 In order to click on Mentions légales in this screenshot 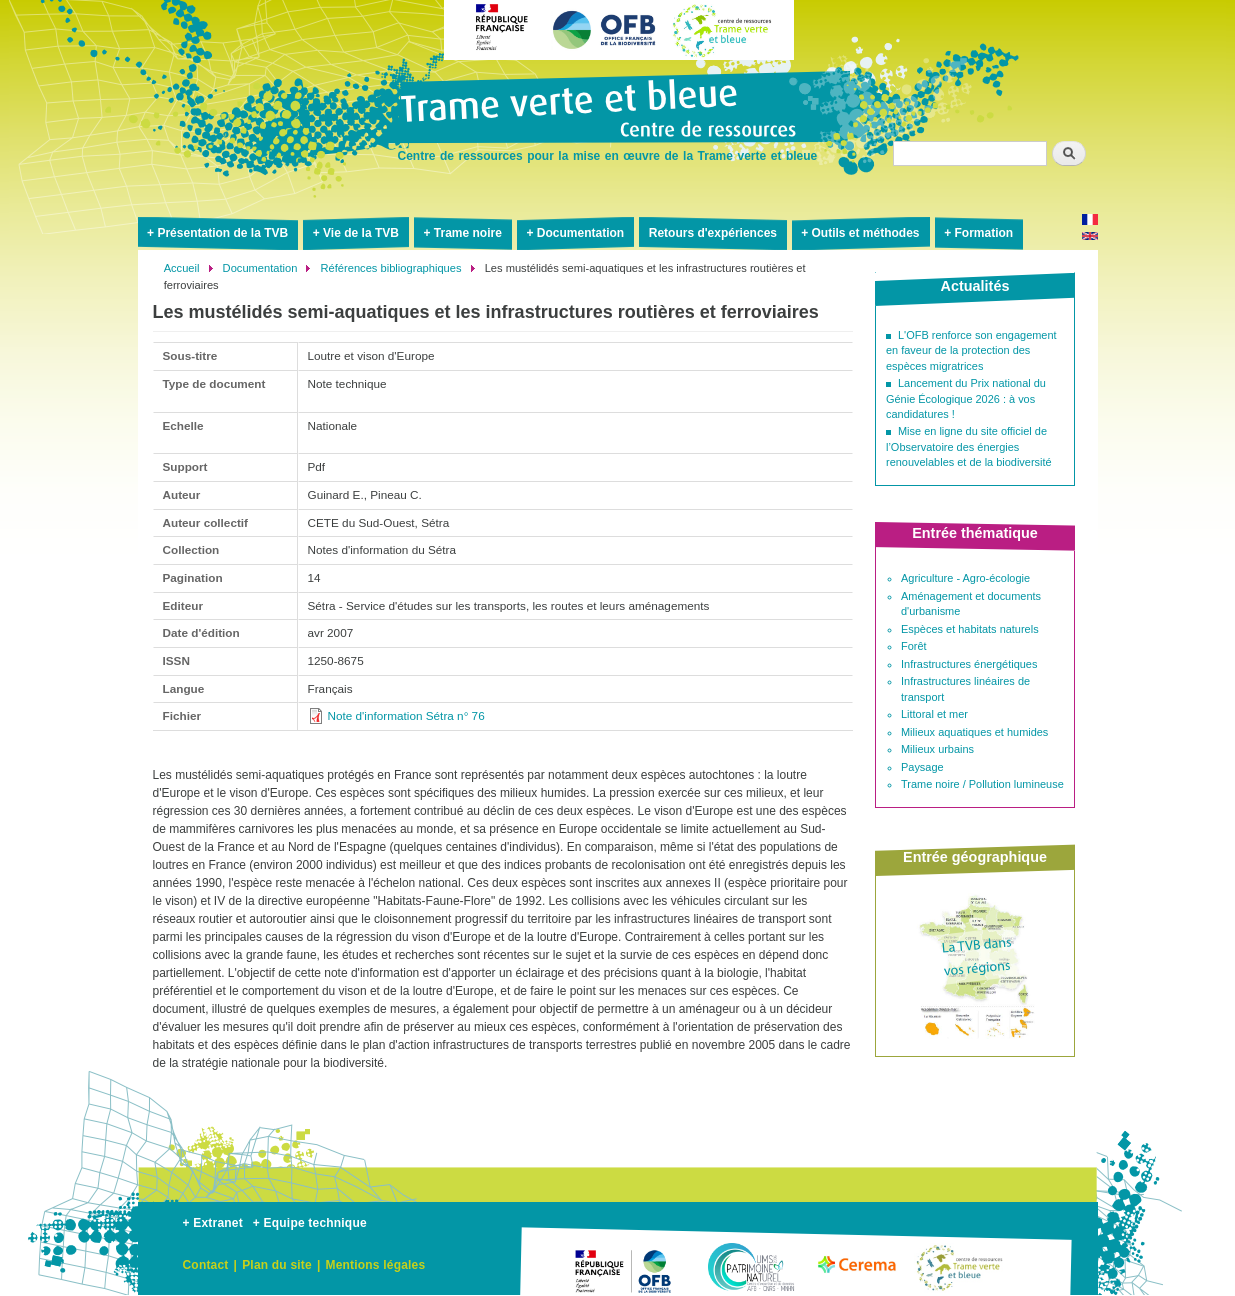, I will do `click(375, 1265)`.